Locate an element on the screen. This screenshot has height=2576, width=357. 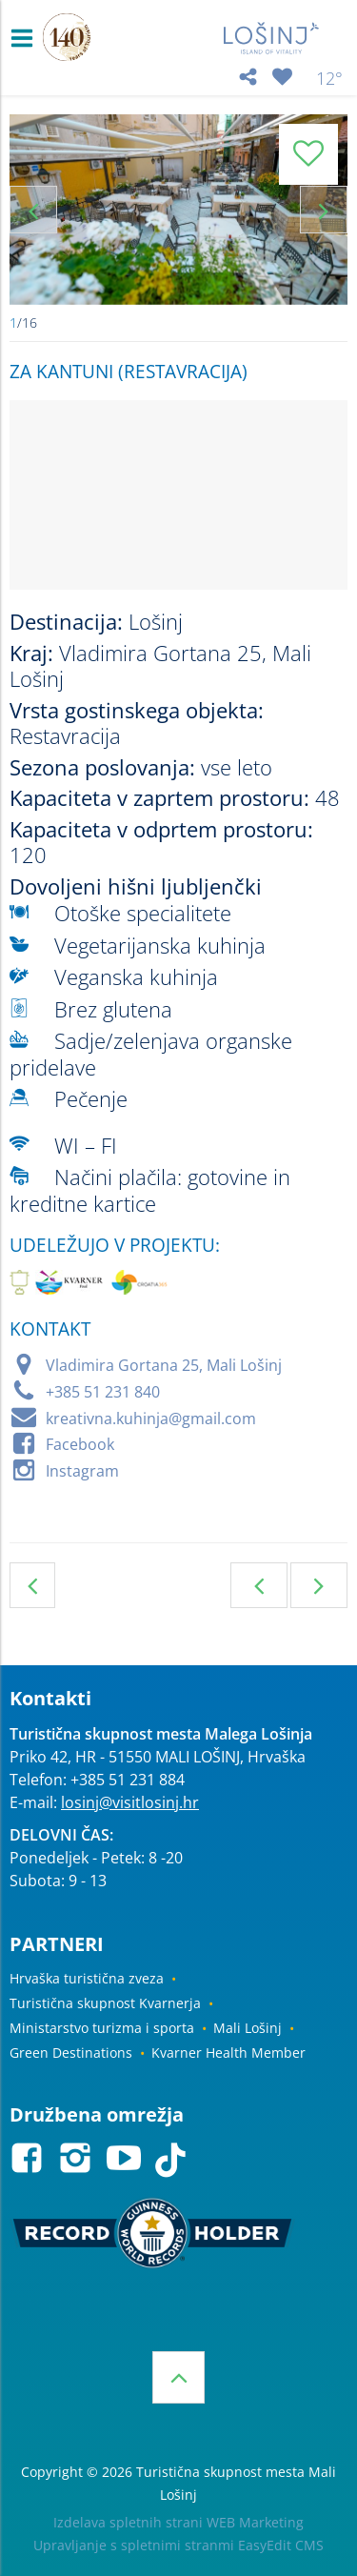
Green Destinations is located at coordinates (71, 2052).